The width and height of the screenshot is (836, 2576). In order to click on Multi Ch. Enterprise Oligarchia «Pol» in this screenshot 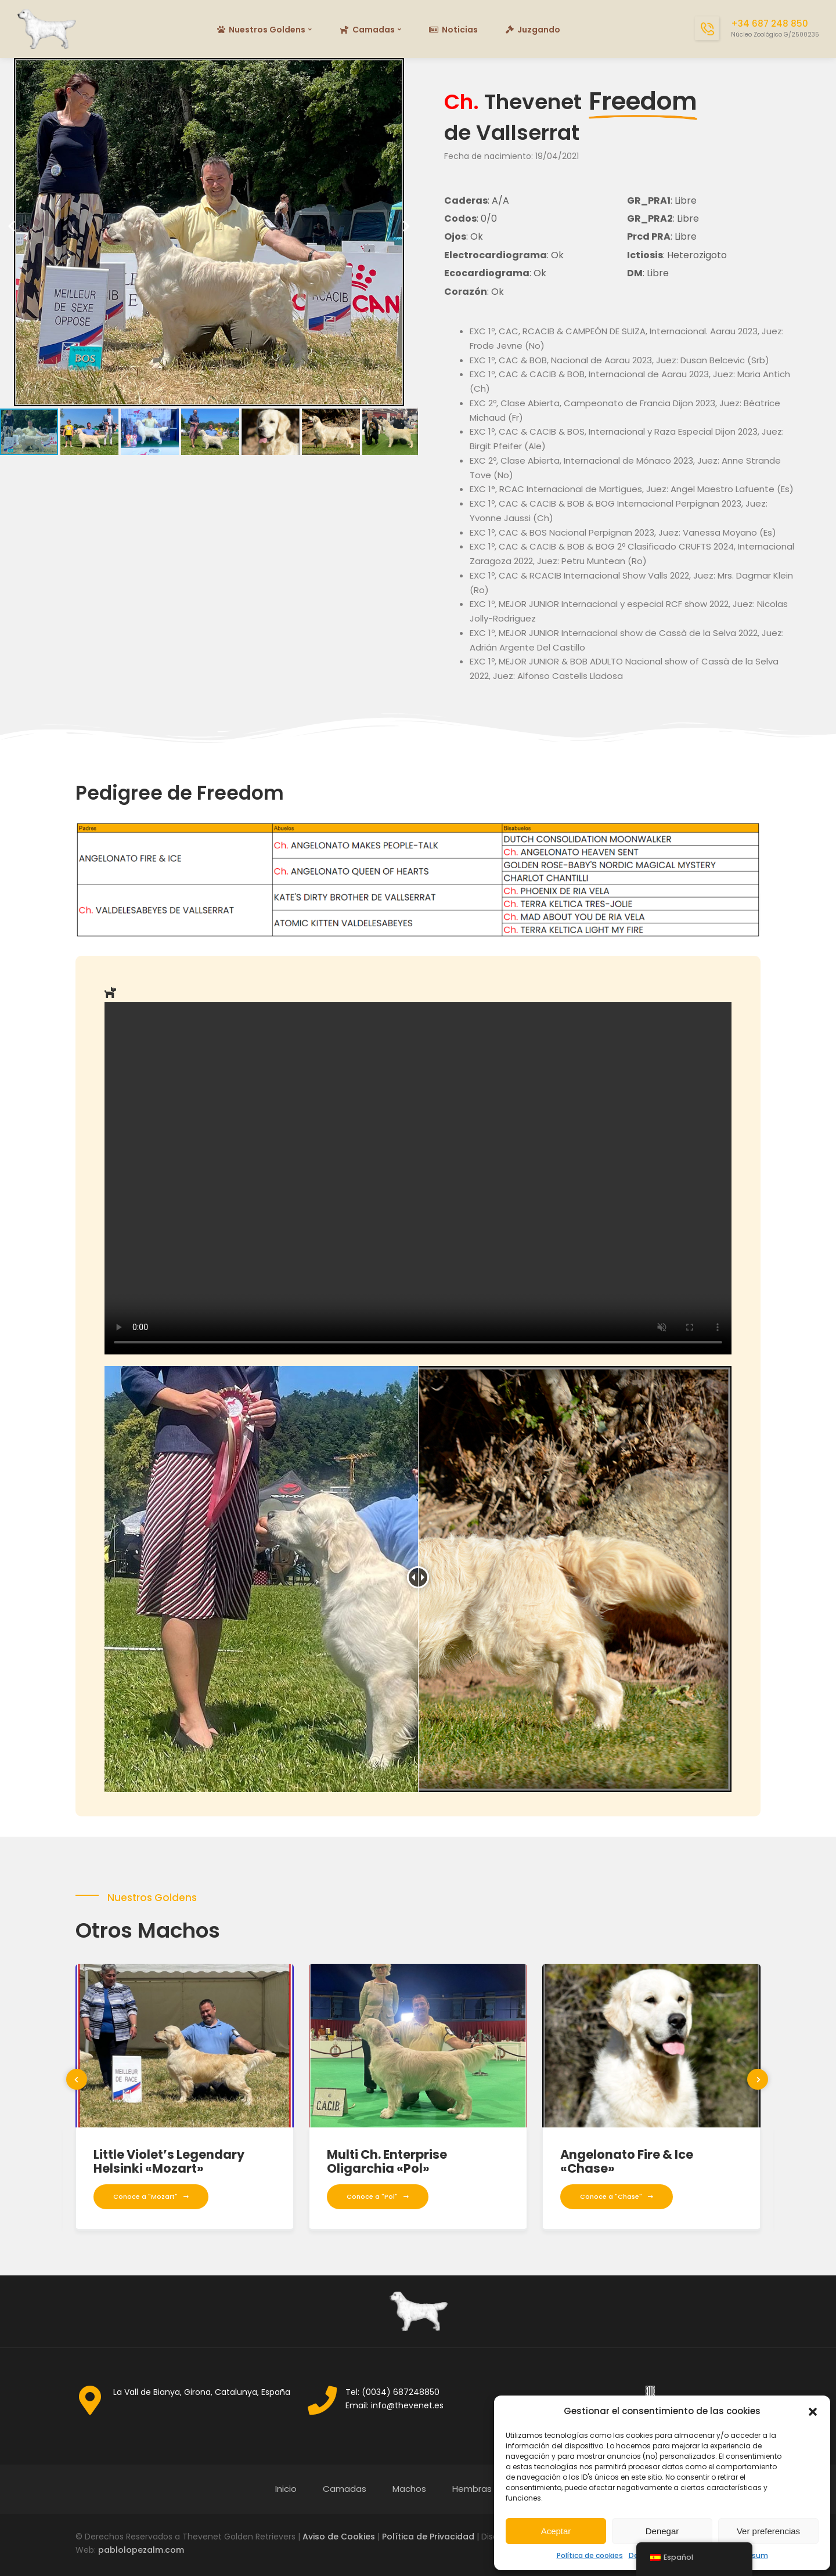, I will do `click(387, 2161)`.